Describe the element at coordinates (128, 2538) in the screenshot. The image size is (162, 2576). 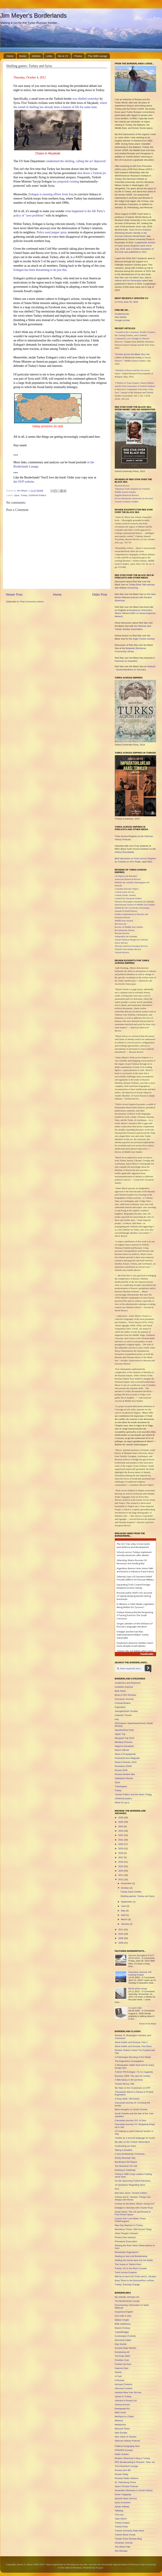
I see `Turkish Press Review Blog` at that location.